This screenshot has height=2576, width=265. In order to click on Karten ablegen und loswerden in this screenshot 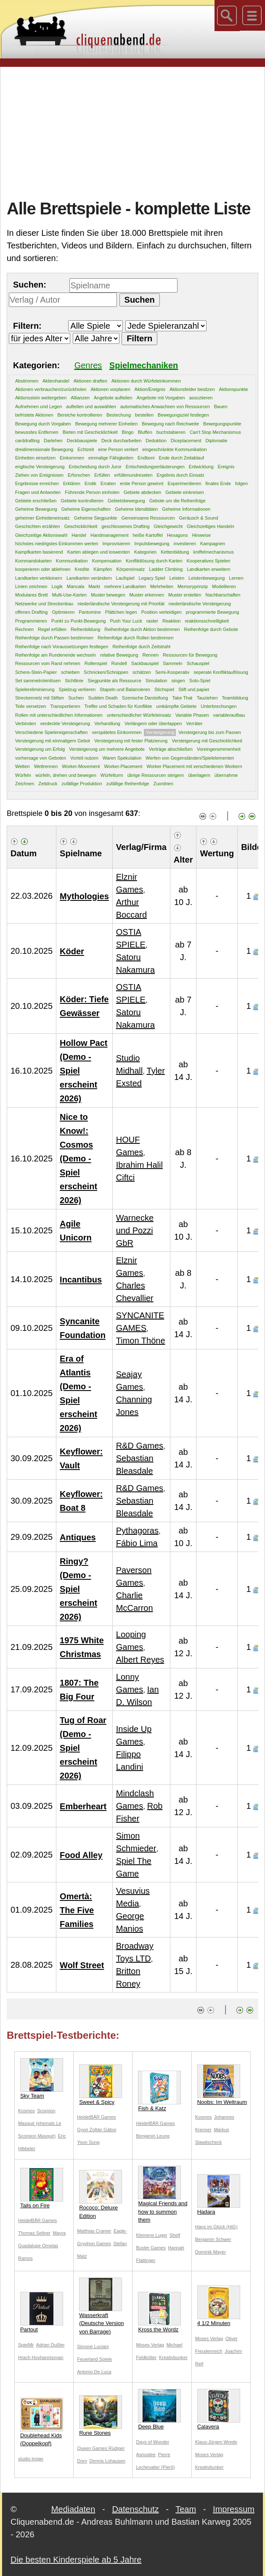, I will do `click(98, 551)`.